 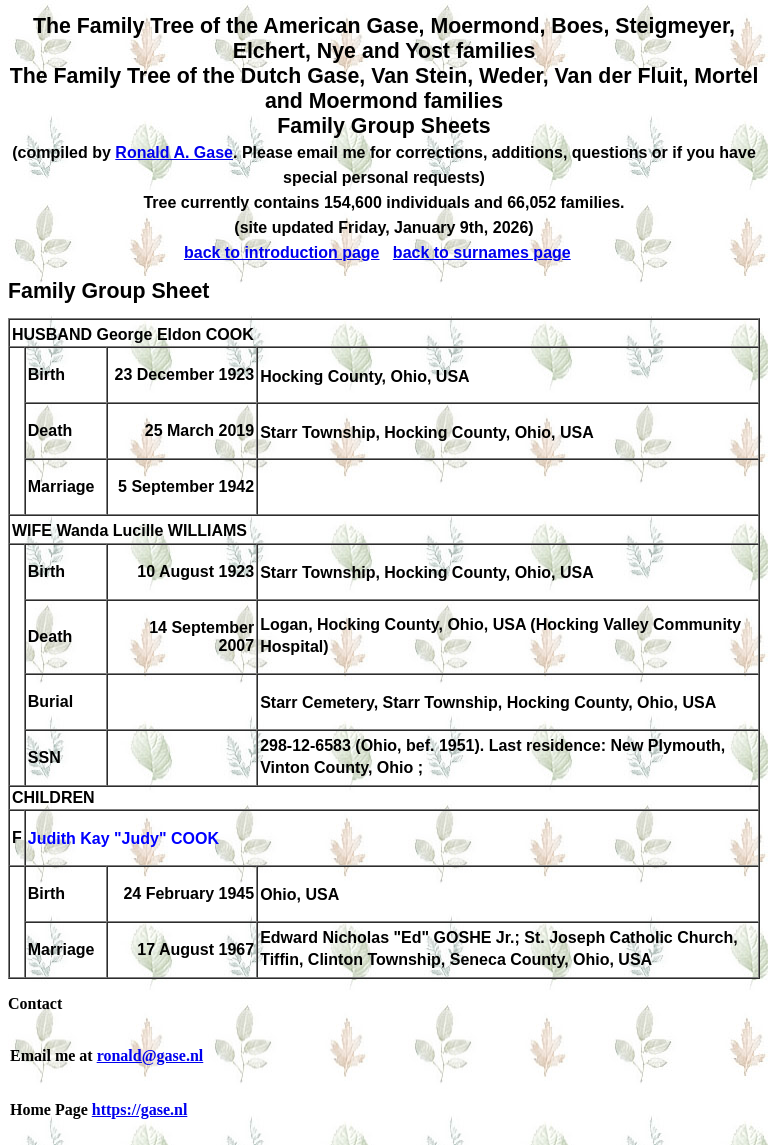 What do you see at coordinates (140, 1109) in the screenshot?
I see `https://gase.nl` at bounding box center [140, 1109].